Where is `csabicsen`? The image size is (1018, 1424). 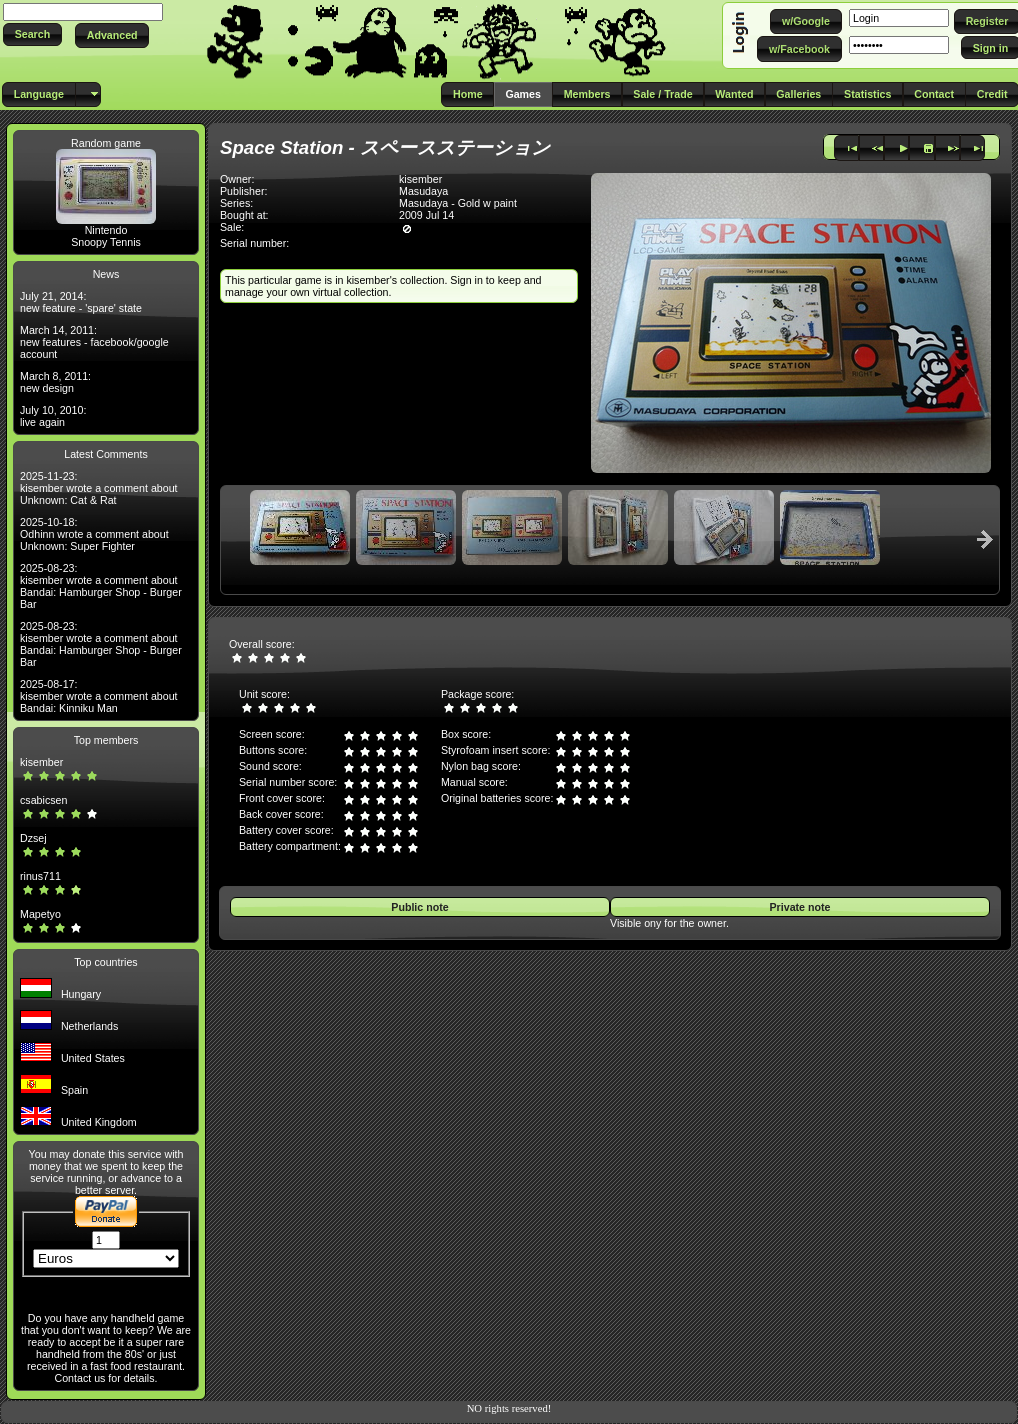 csabicsen is located at coordinates (43, 800).